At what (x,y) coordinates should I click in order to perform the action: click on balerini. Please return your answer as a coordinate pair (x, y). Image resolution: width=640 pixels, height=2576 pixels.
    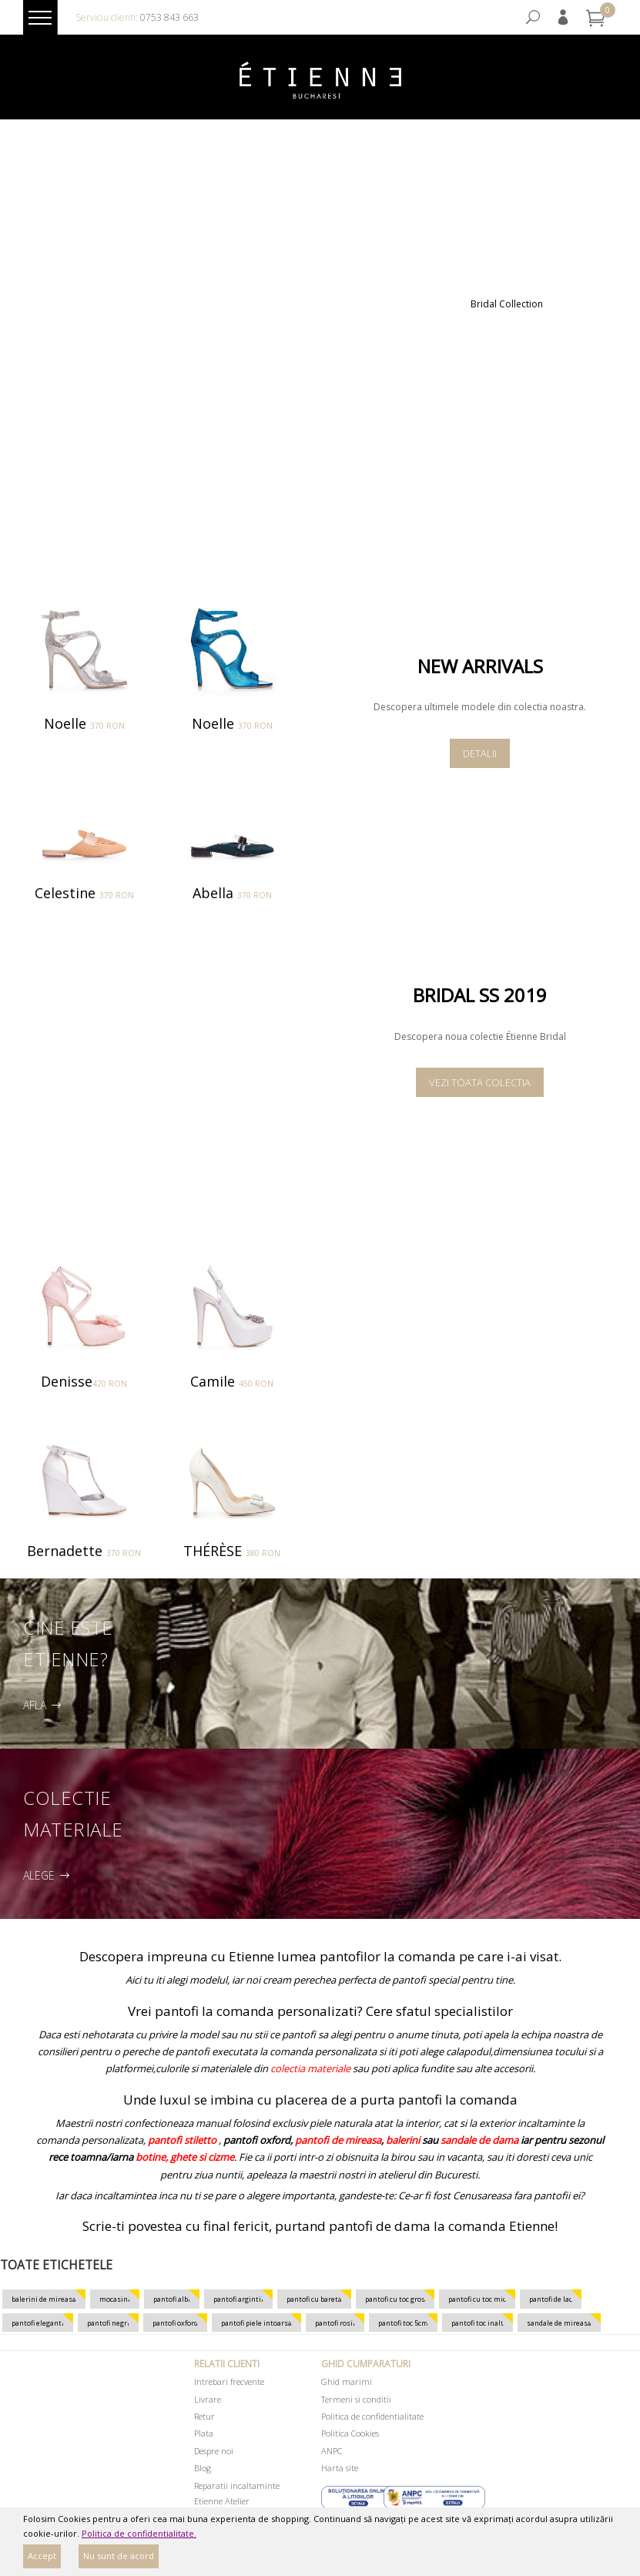
    Looking at the image, I should click on (403, 2140).